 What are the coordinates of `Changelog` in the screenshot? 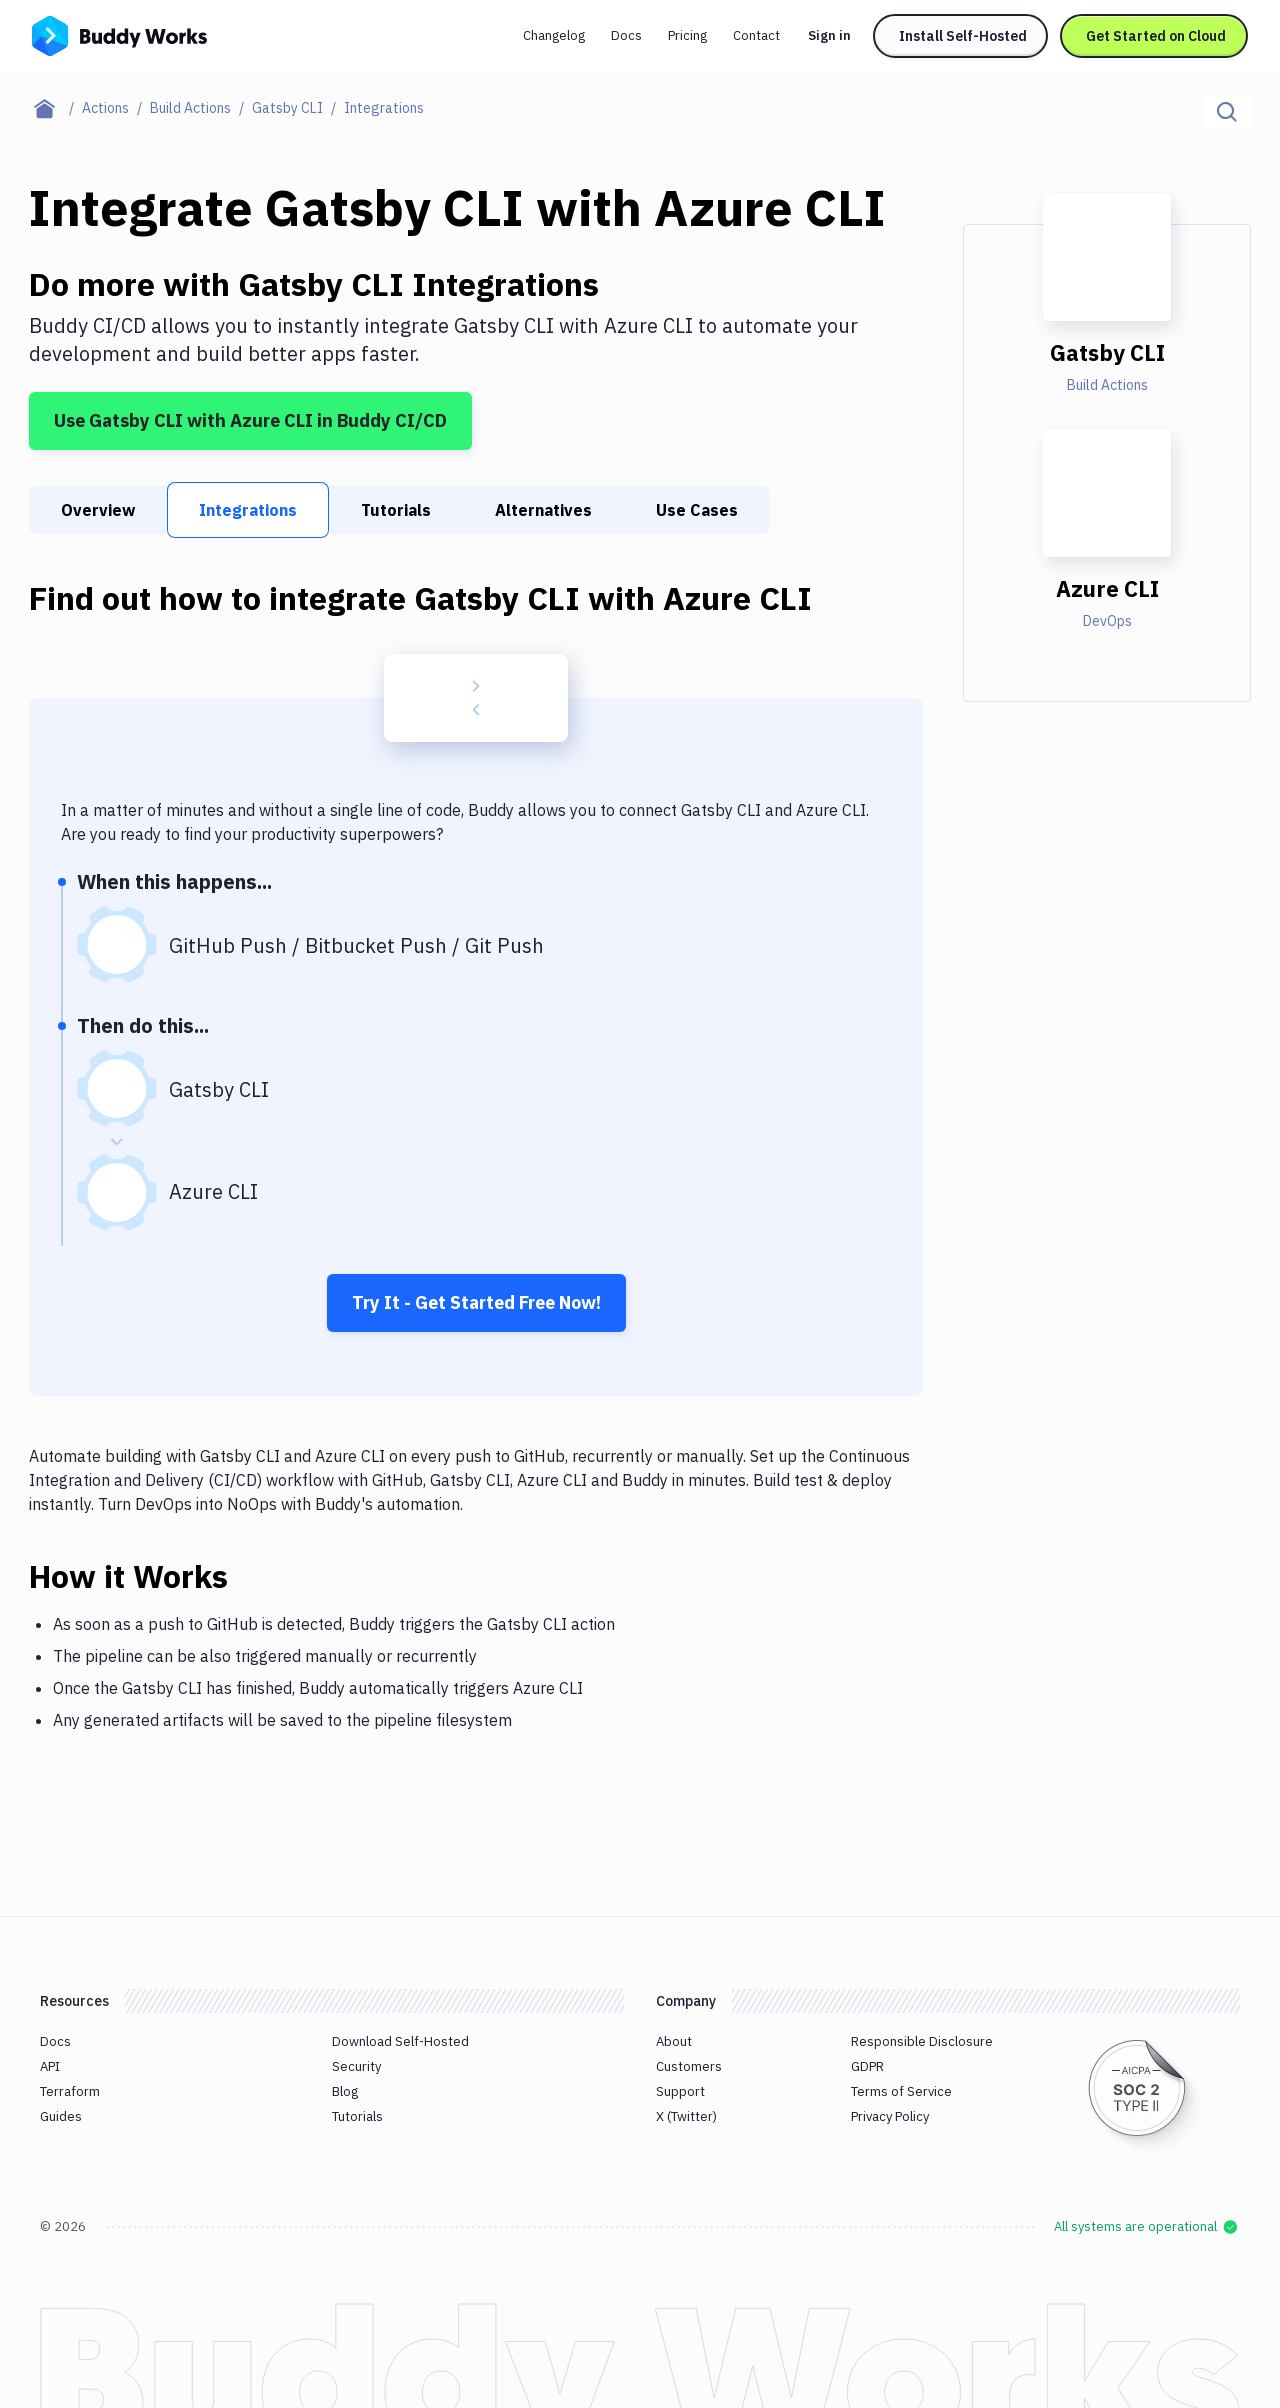 It's located at (554, 35).